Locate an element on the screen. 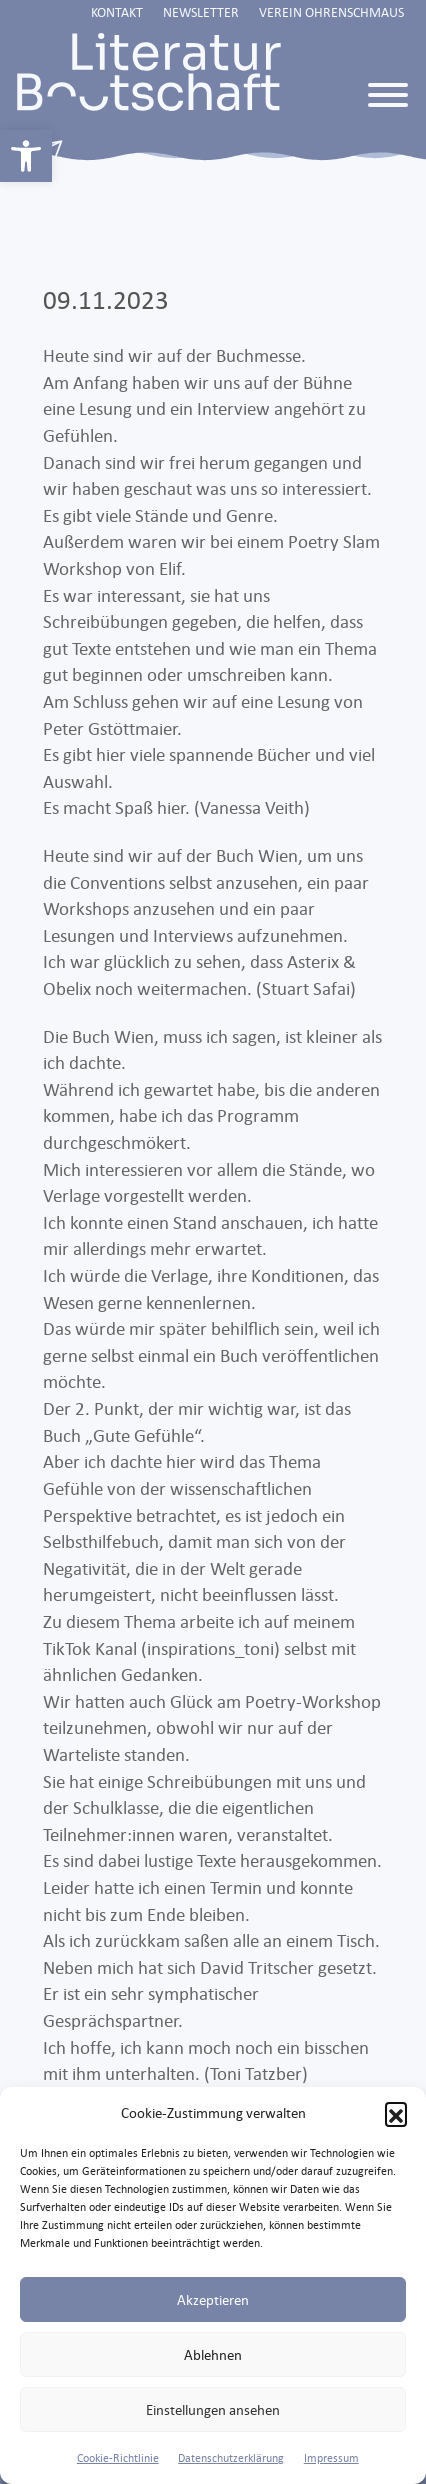  Datenschutzerklärung [link] is located at coordinates (231, 2458).